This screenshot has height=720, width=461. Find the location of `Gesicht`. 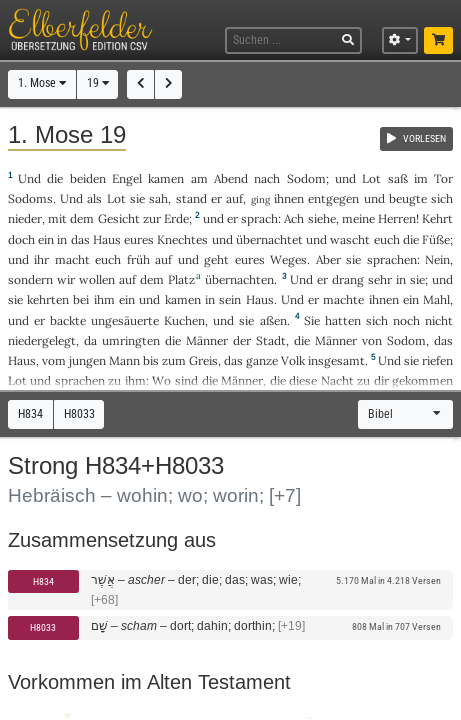

Gesicht is located at coordinates (119, 218).